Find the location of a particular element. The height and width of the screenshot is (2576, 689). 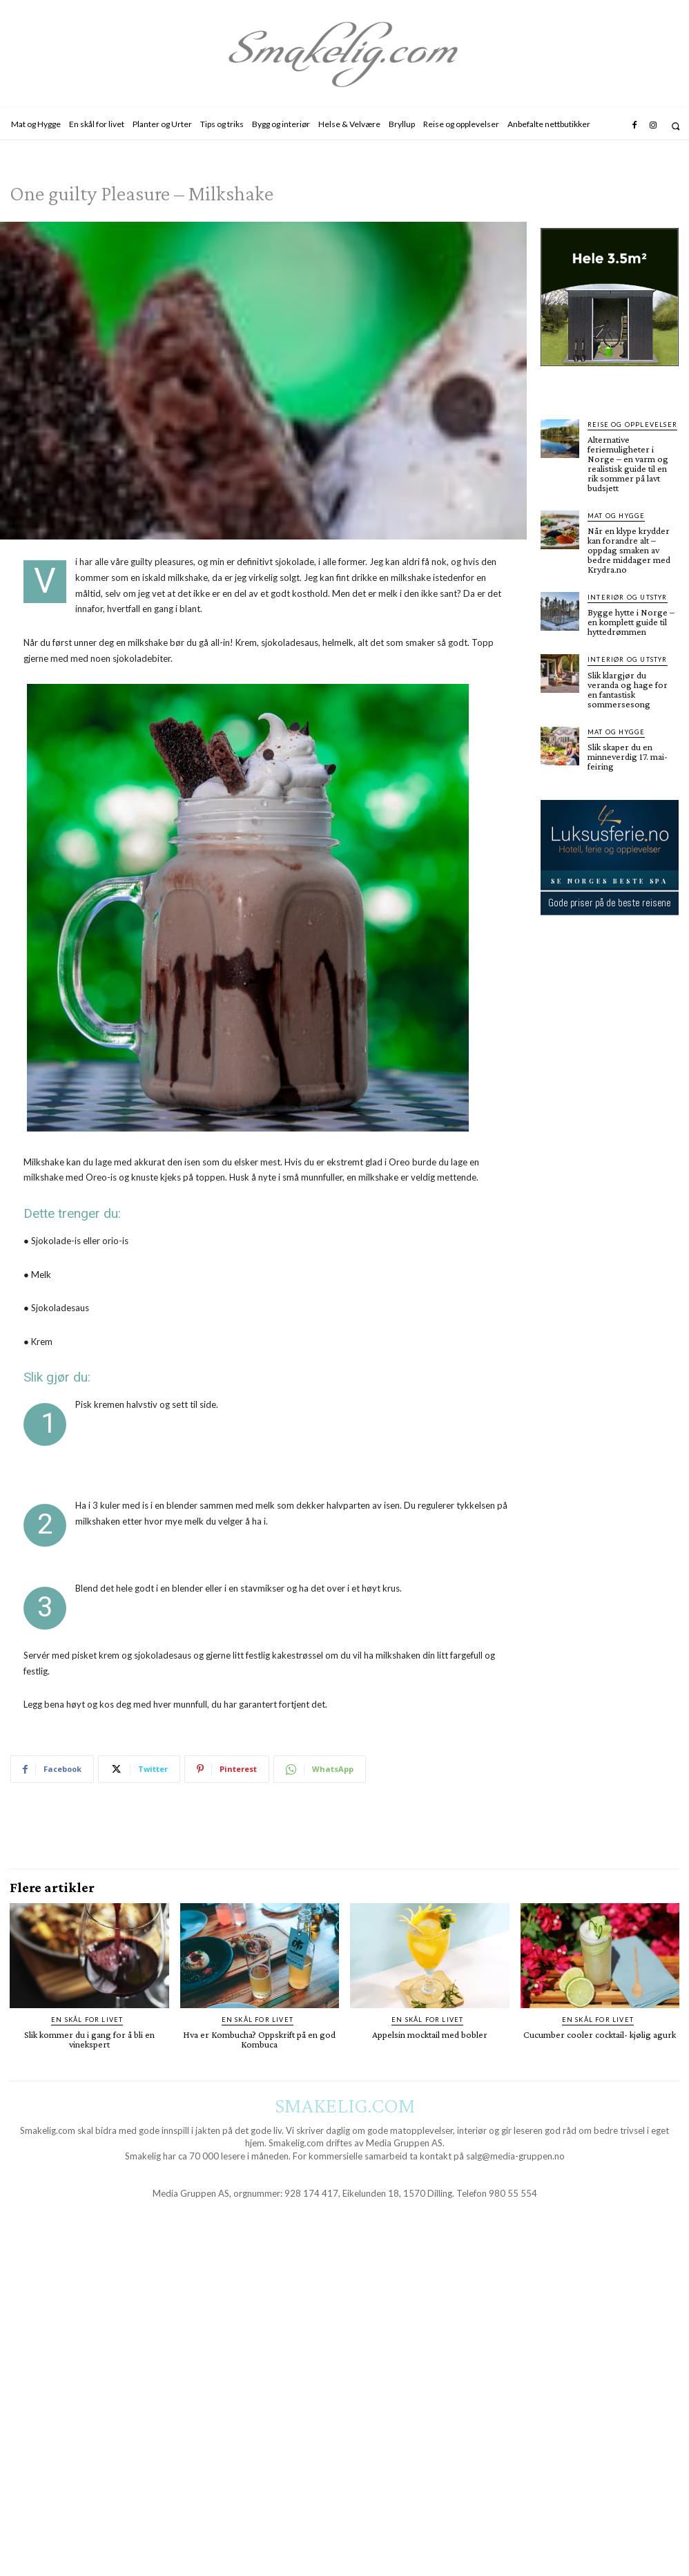

Mat og Hygge is located at coordinates (614, 515).